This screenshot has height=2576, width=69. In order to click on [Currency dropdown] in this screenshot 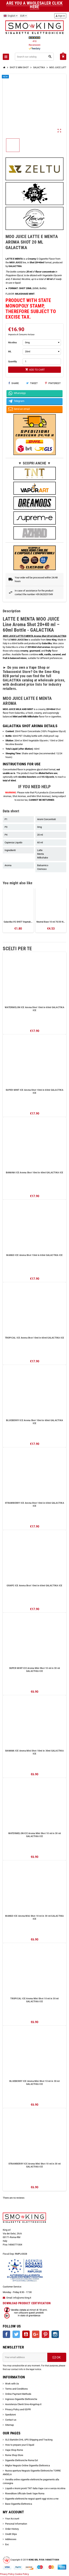, I will do `click(23, 15)`.